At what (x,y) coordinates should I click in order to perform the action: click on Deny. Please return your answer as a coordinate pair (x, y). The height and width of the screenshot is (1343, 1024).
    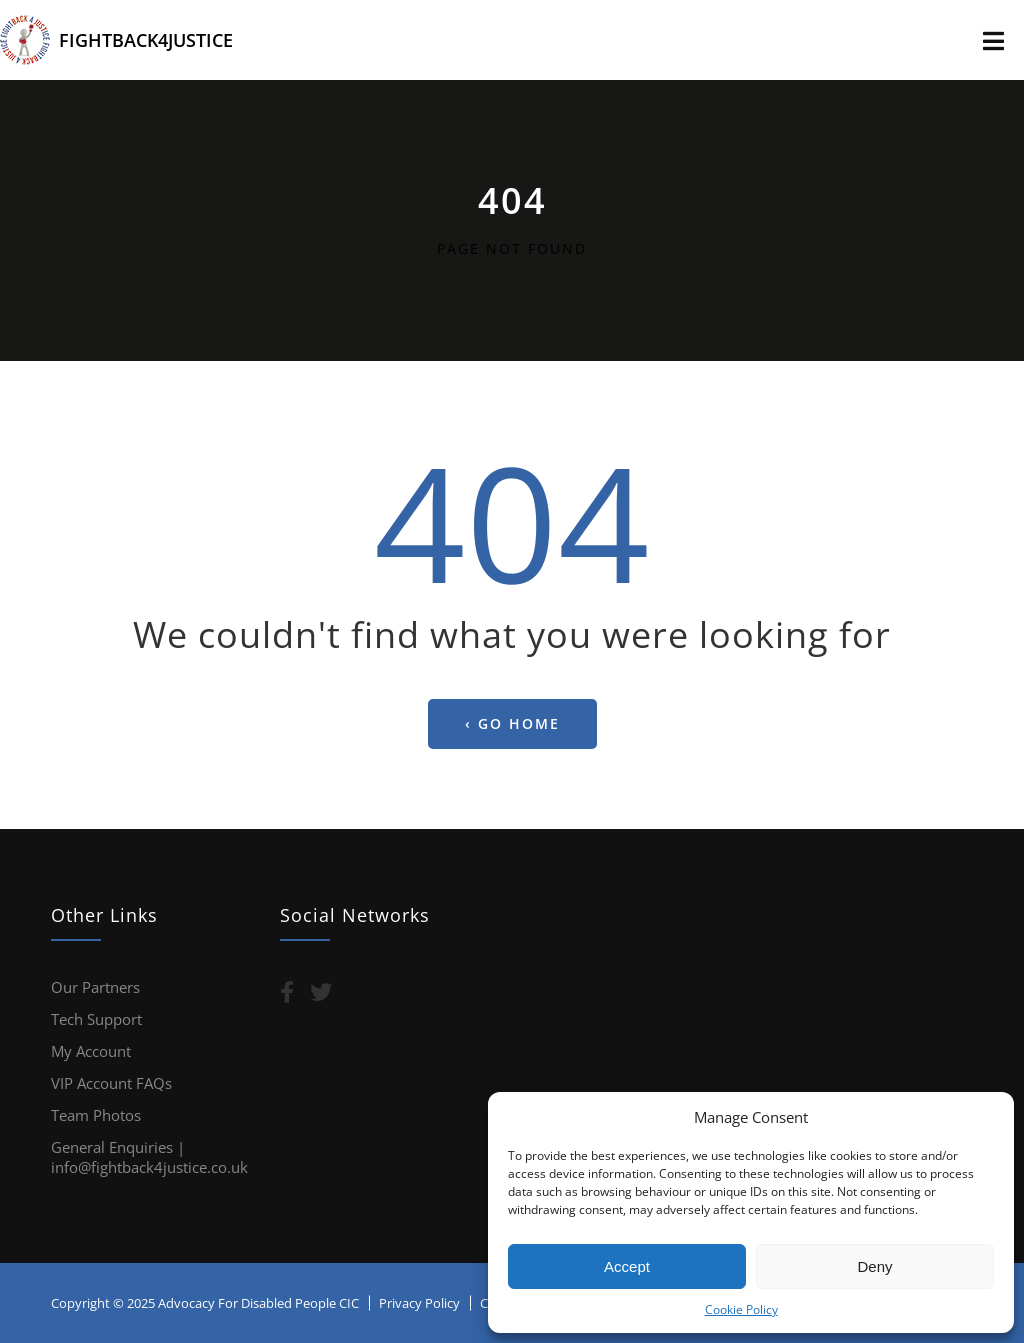
    Looking at the image, I should click on (874, 1266).